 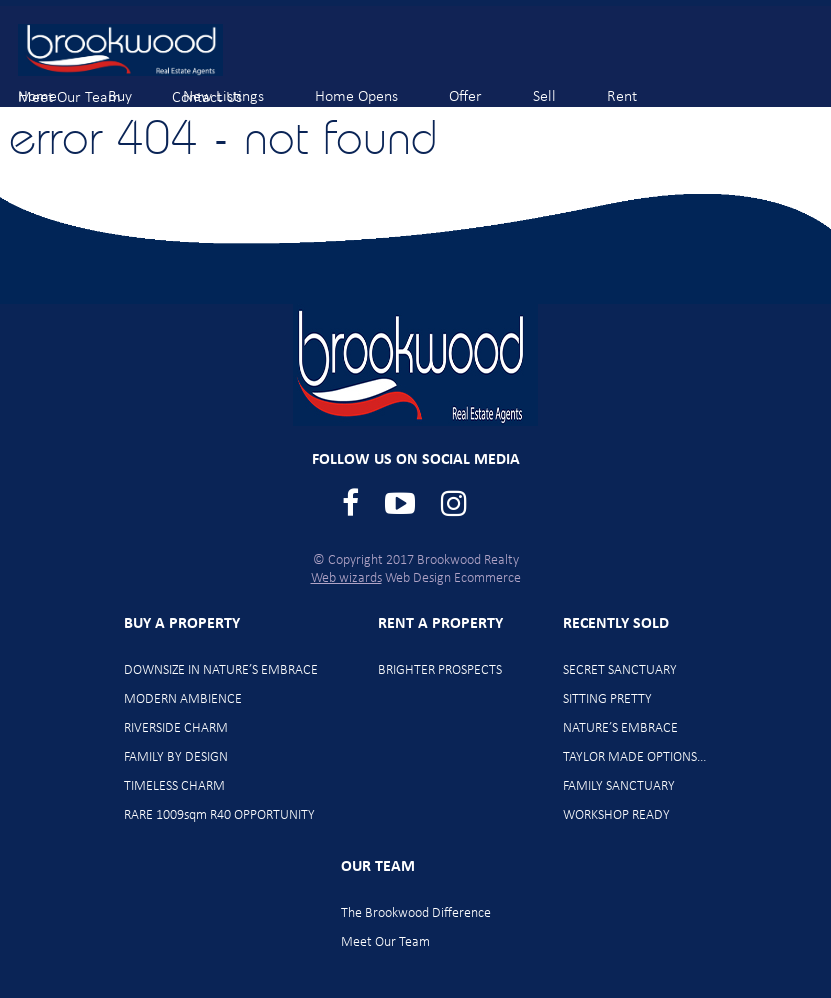 What do you see at coordinates (221, 670) in the screenshot?
I see `DOWNSIZE IN NATURE’S EMBRACE` at bounding box center [221, 670].